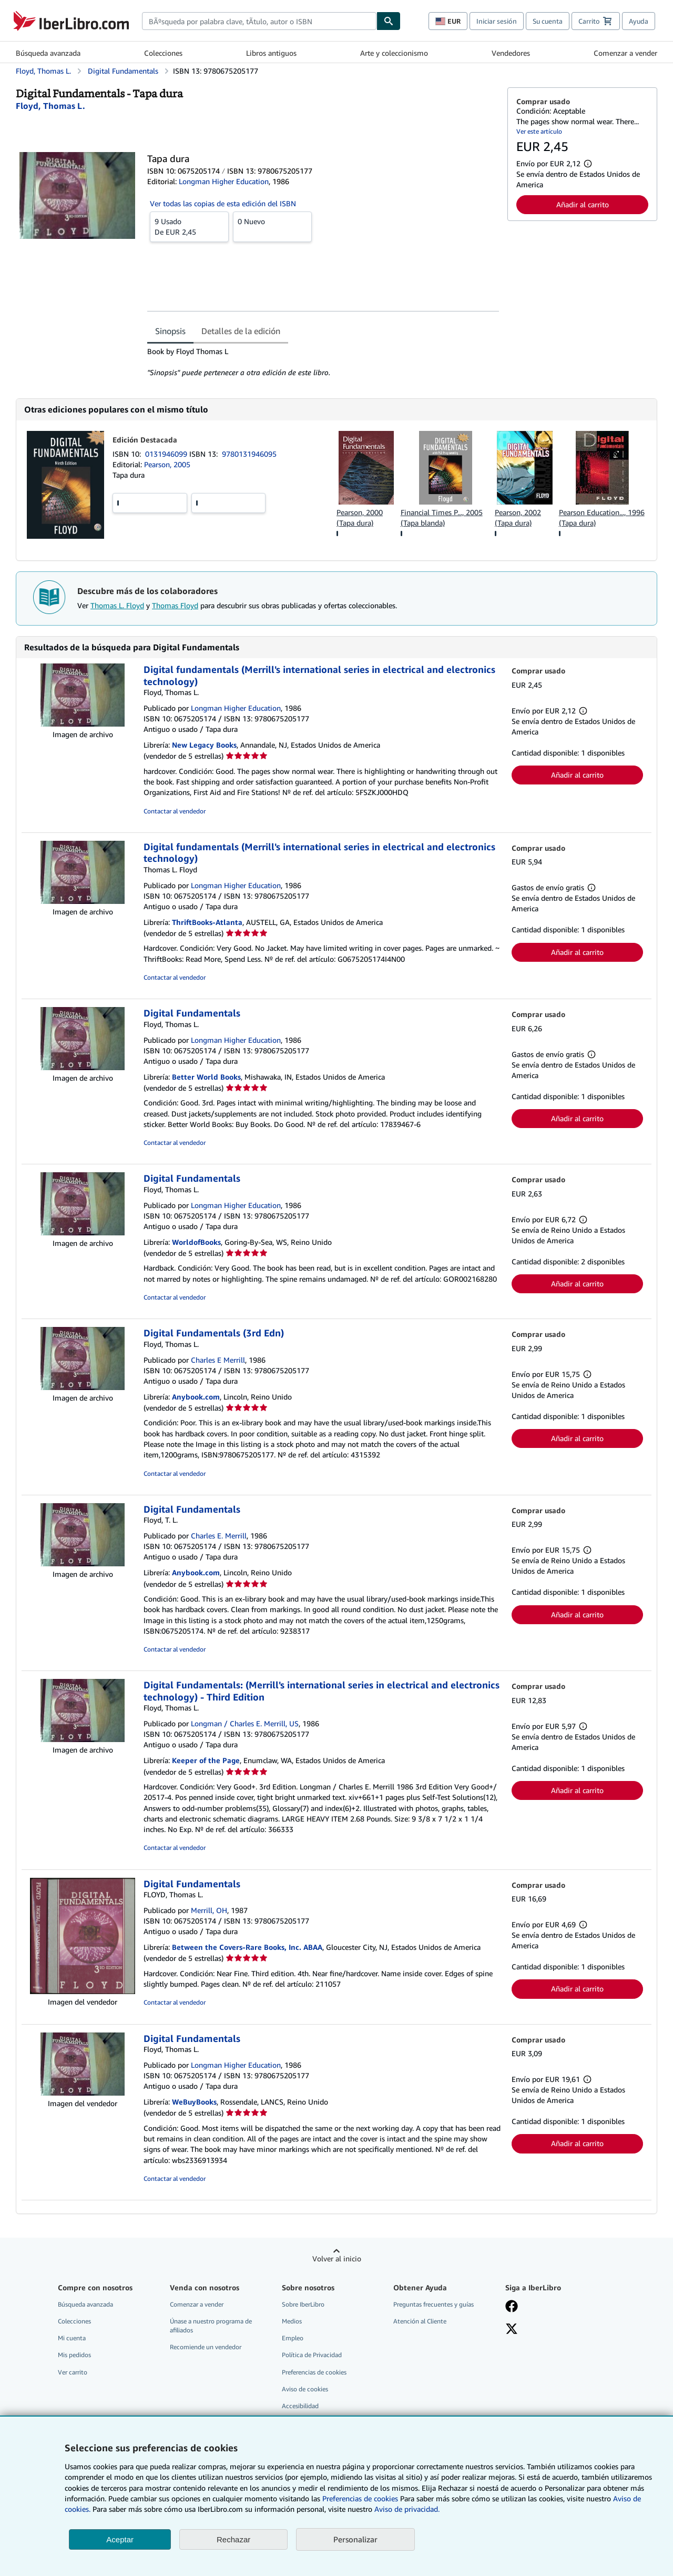 The height and width of the screenshot is (2576, 673). Describe the element at coordinates (548, 21) in the screenshot. I see `Su cuenta` at that location.